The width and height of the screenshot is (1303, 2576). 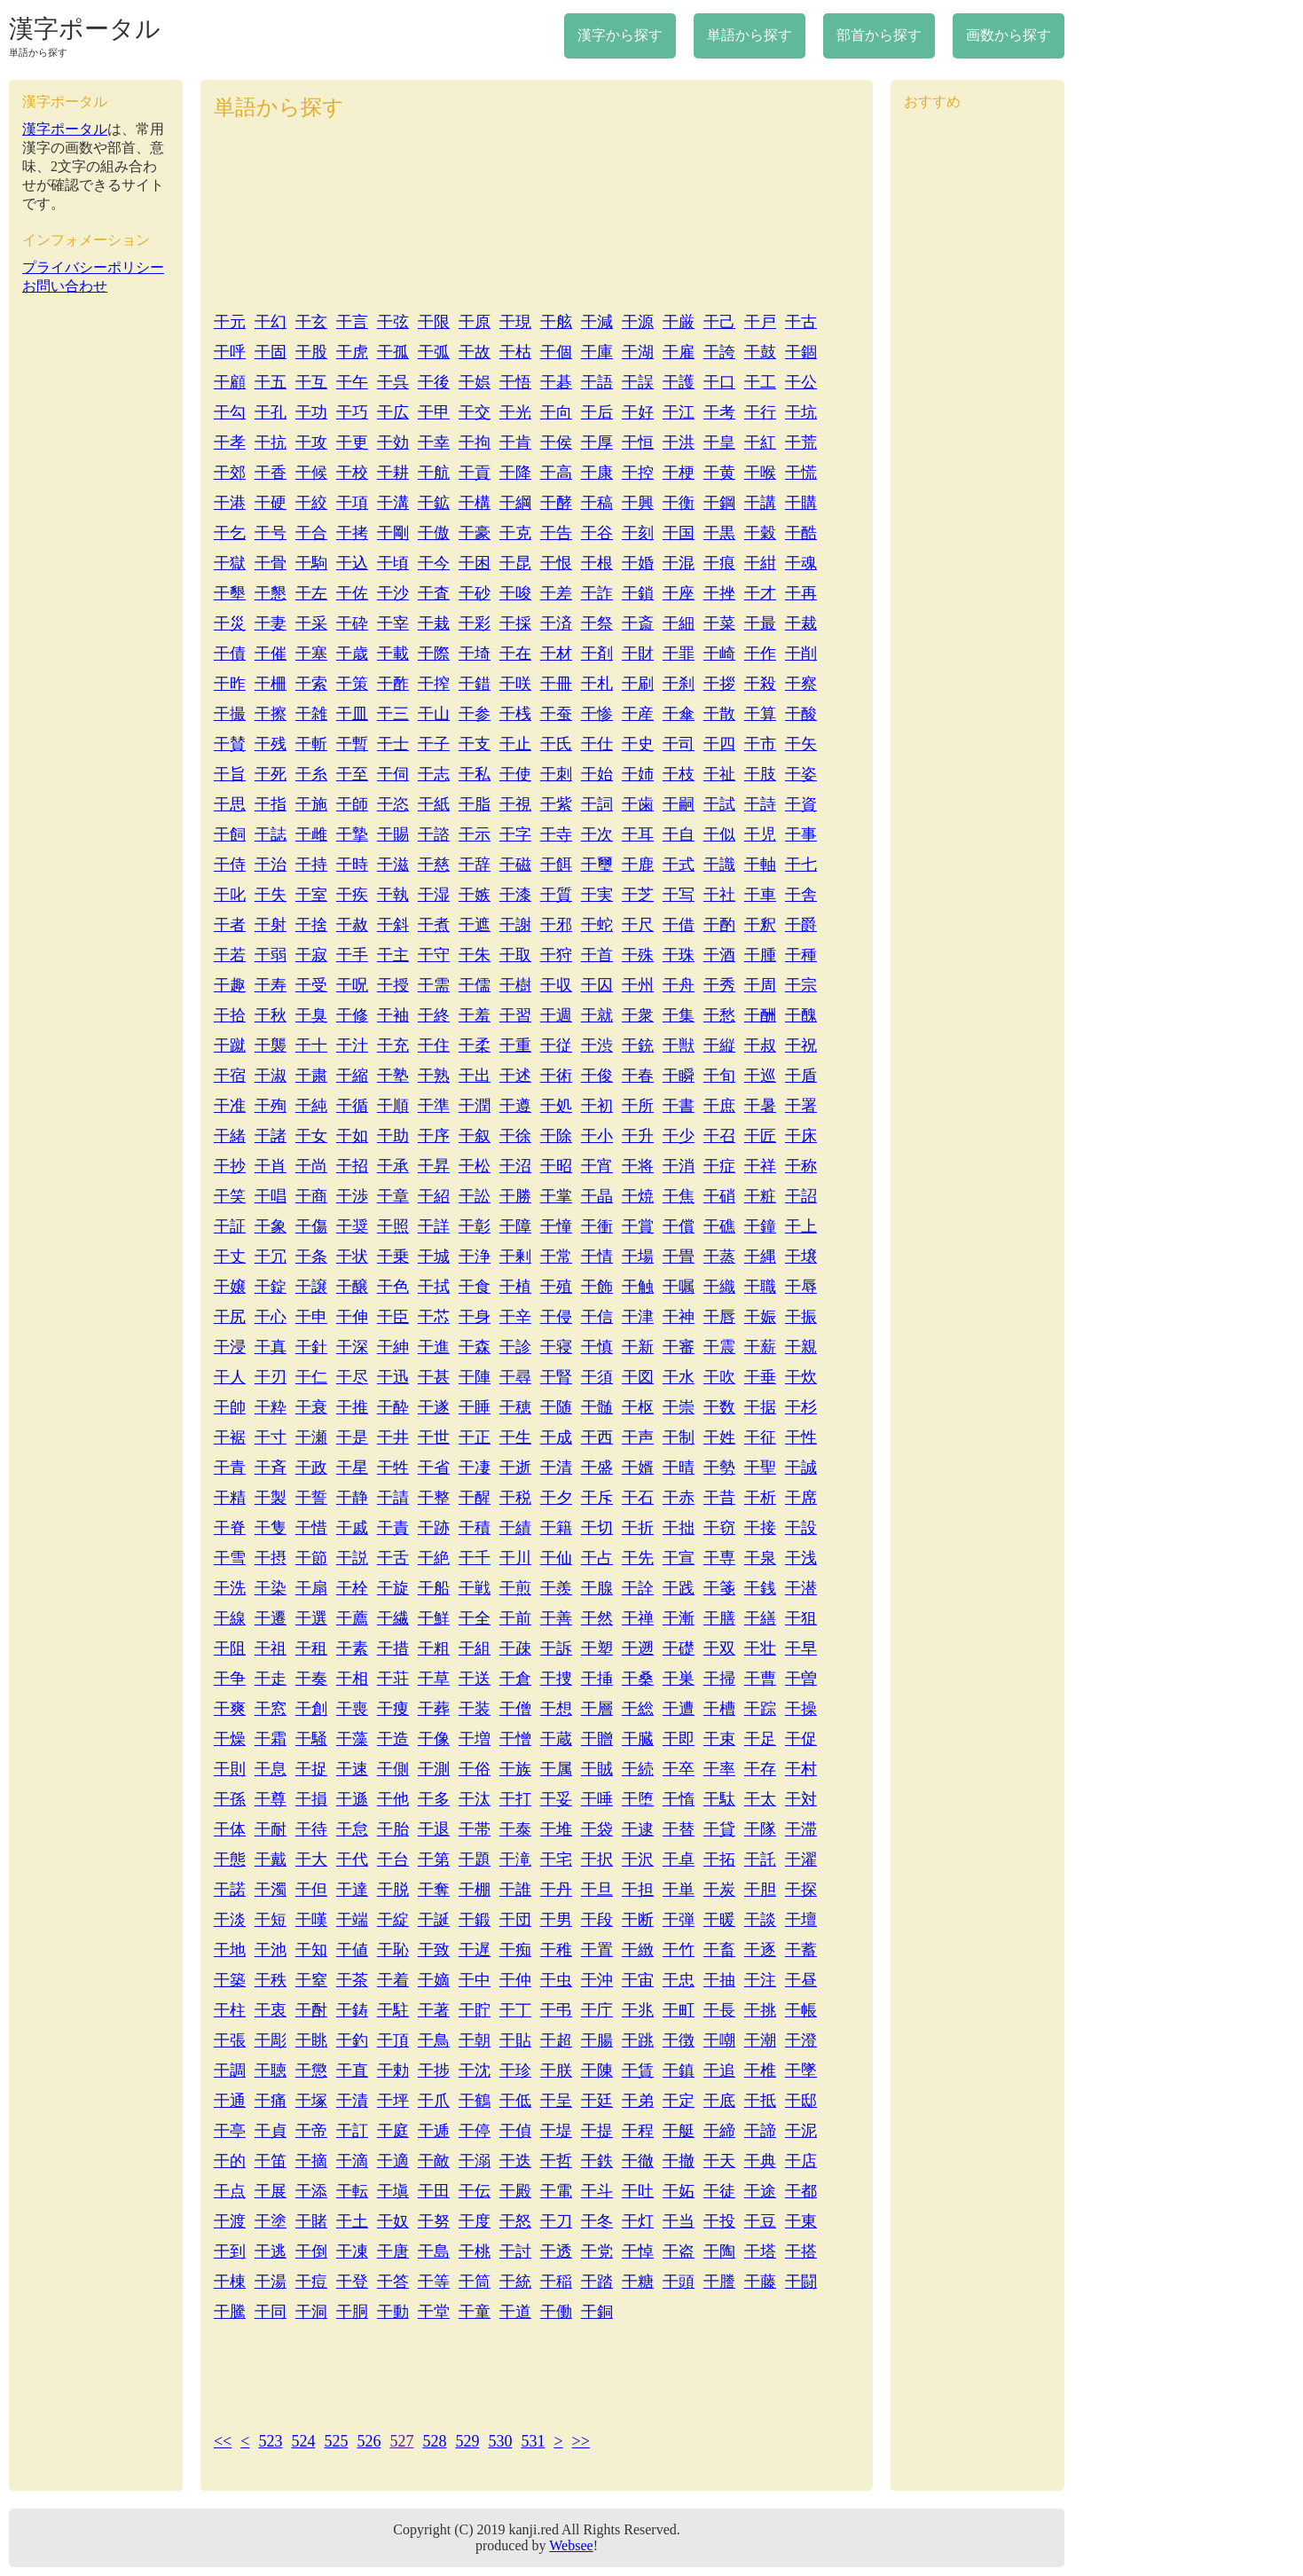 What do you see at coordinates (801, 1317) in the screenshot?
I see `干振` at bounding box center [801, 1317].